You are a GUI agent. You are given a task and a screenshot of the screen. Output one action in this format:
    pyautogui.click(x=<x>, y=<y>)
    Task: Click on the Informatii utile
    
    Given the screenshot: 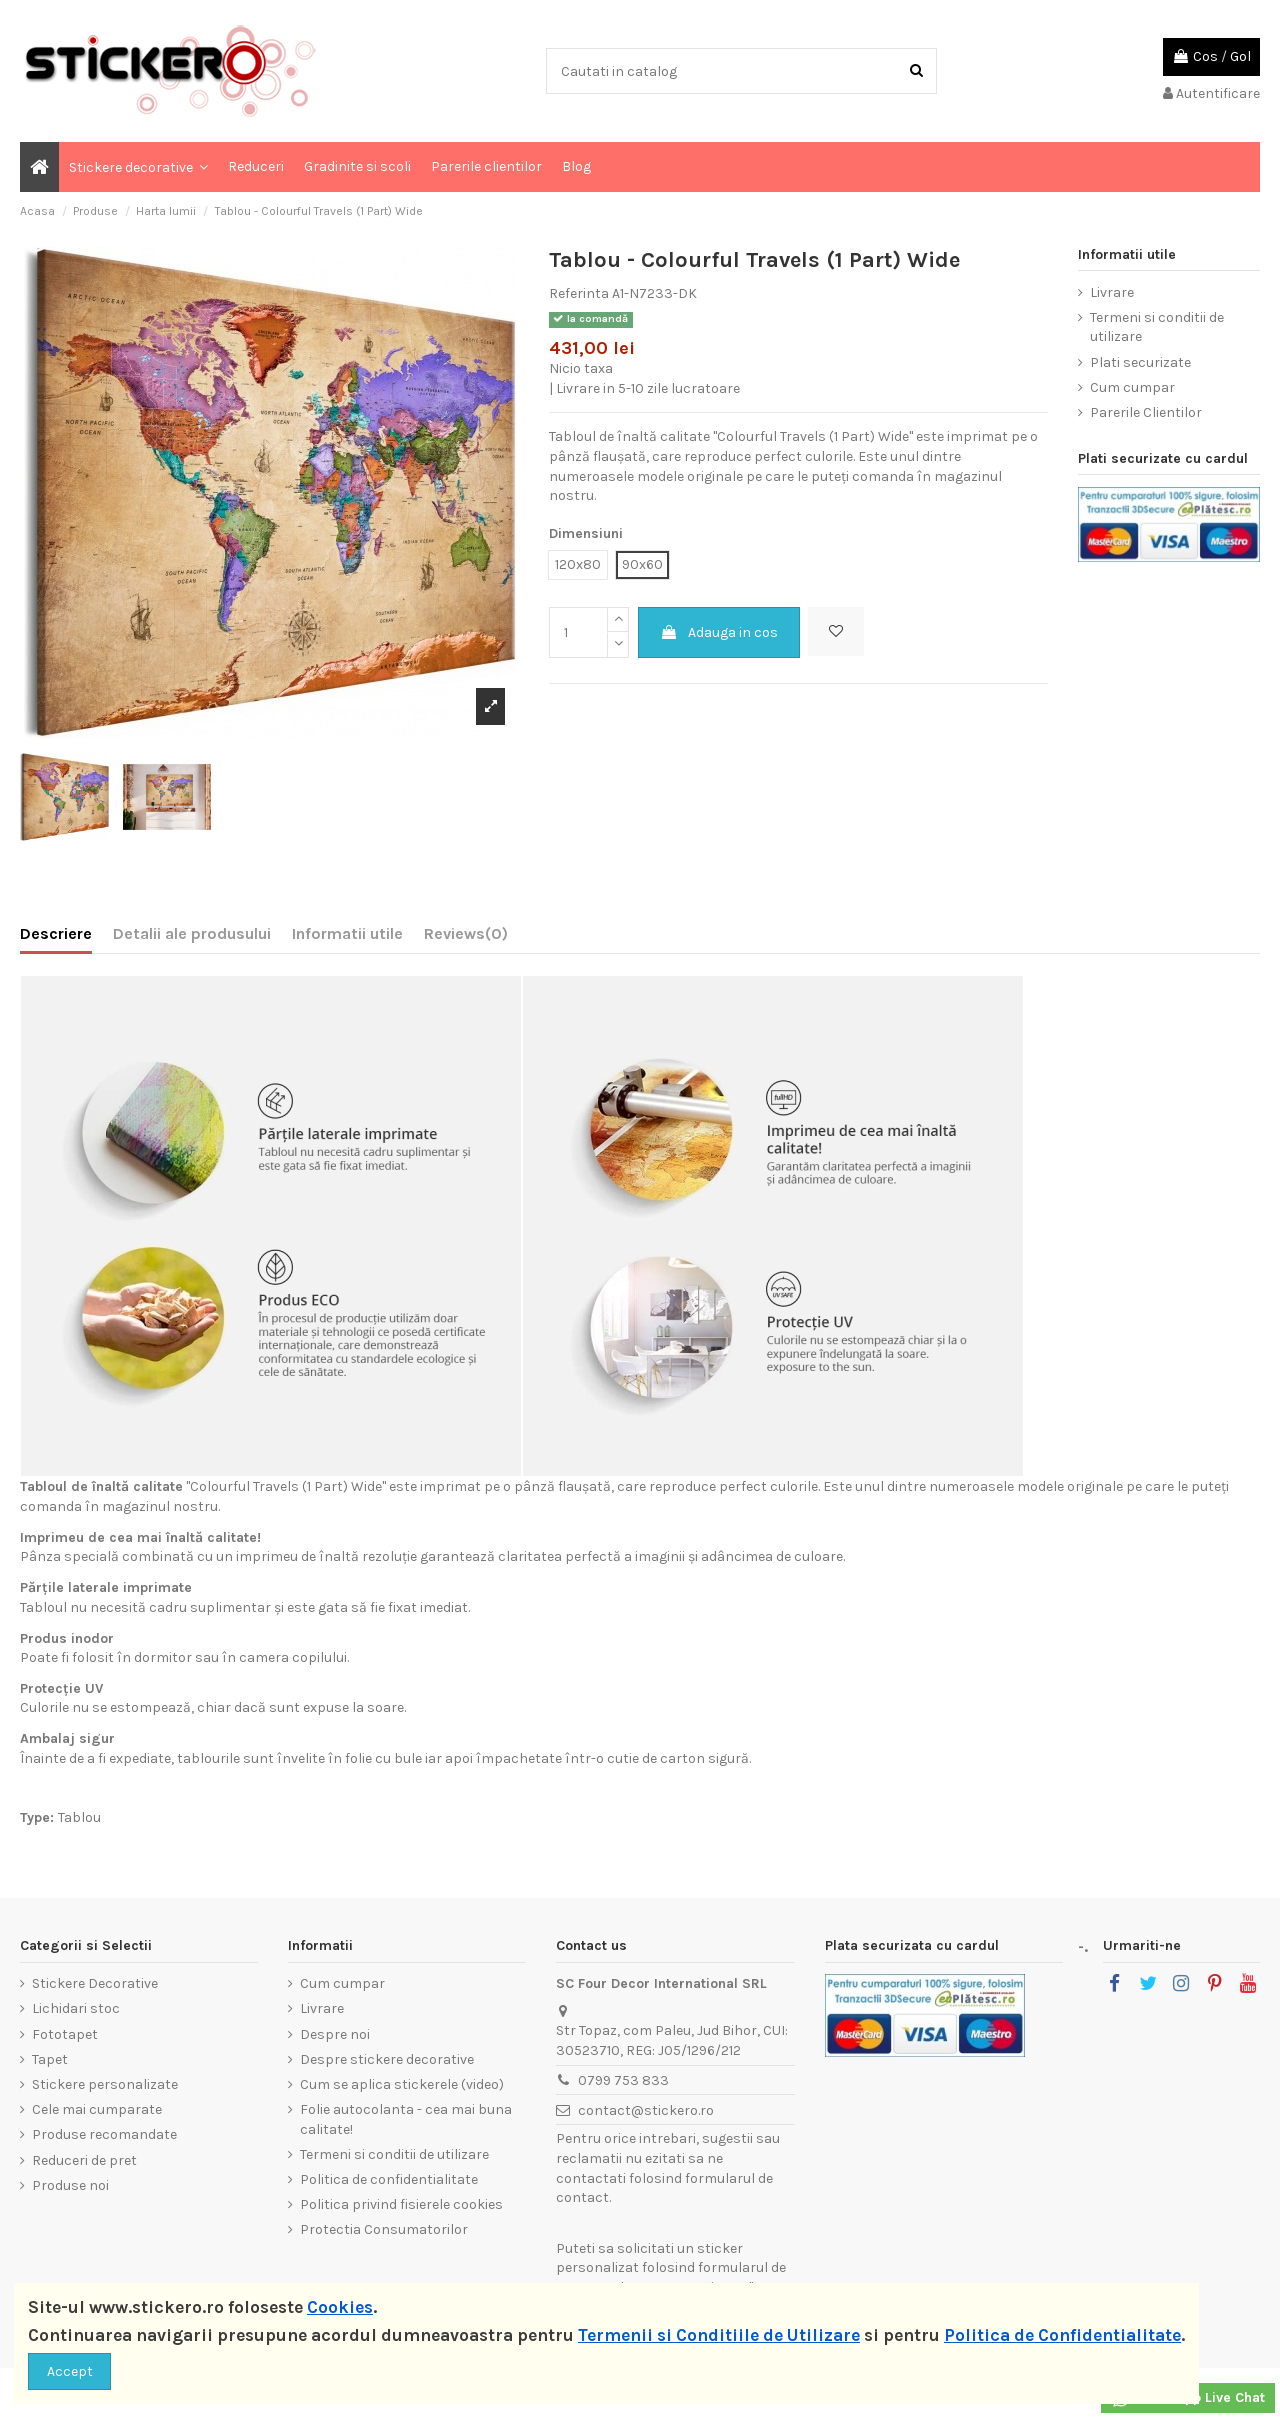 What is the action you would take?
    pyautogui.click(x=347, y=933)
    